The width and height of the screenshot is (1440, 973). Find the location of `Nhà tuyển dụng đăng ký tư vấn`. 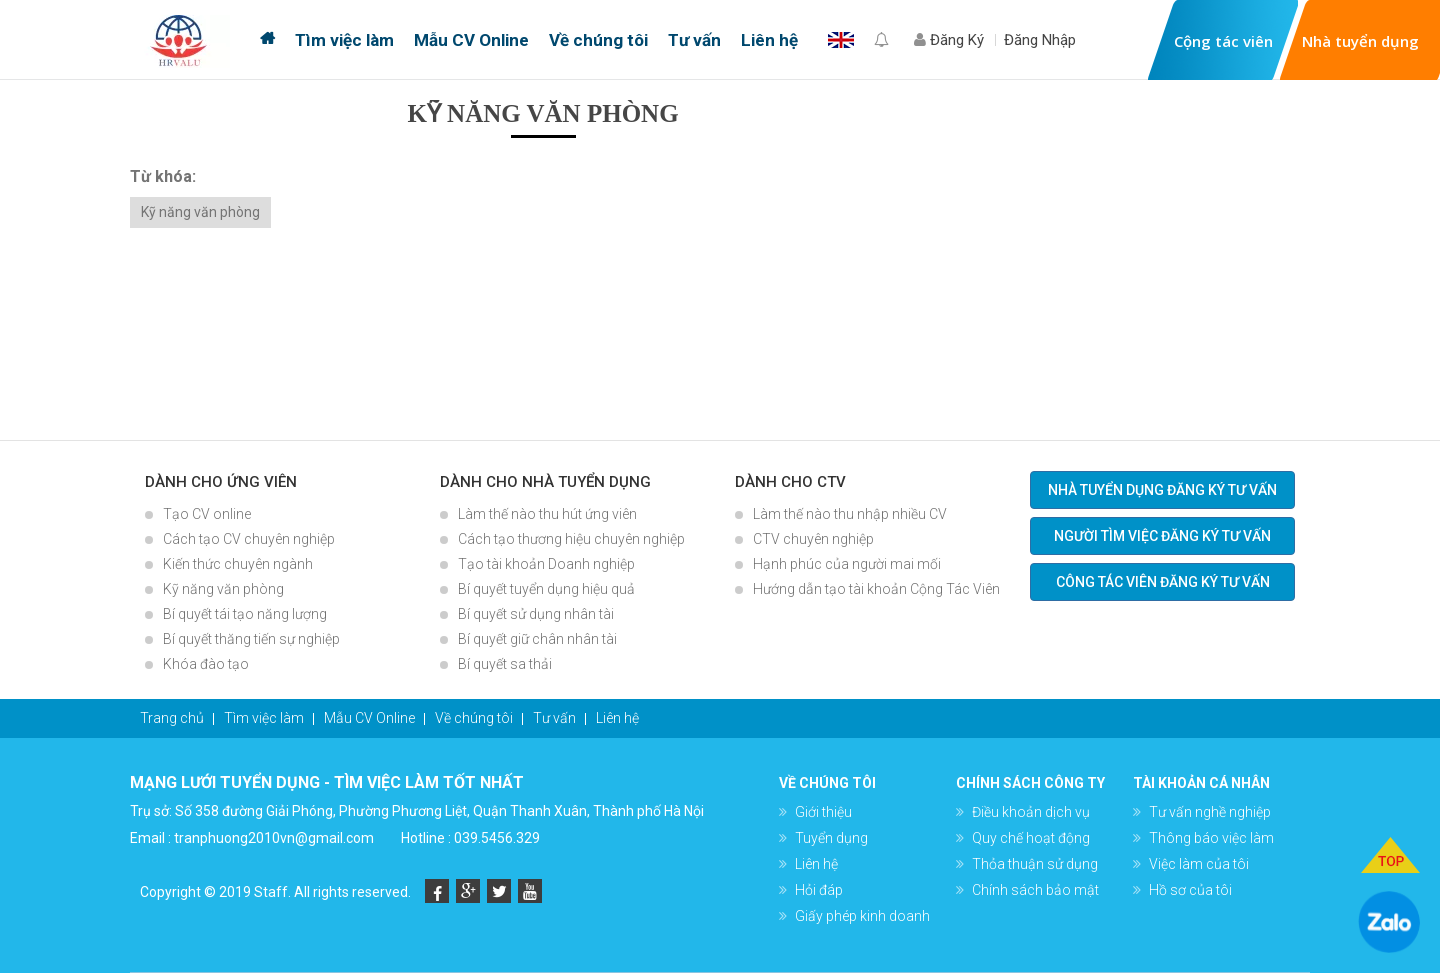

Nhà tuyển dụng đăng ký tư vấn is located at coordinates (1162, 490).